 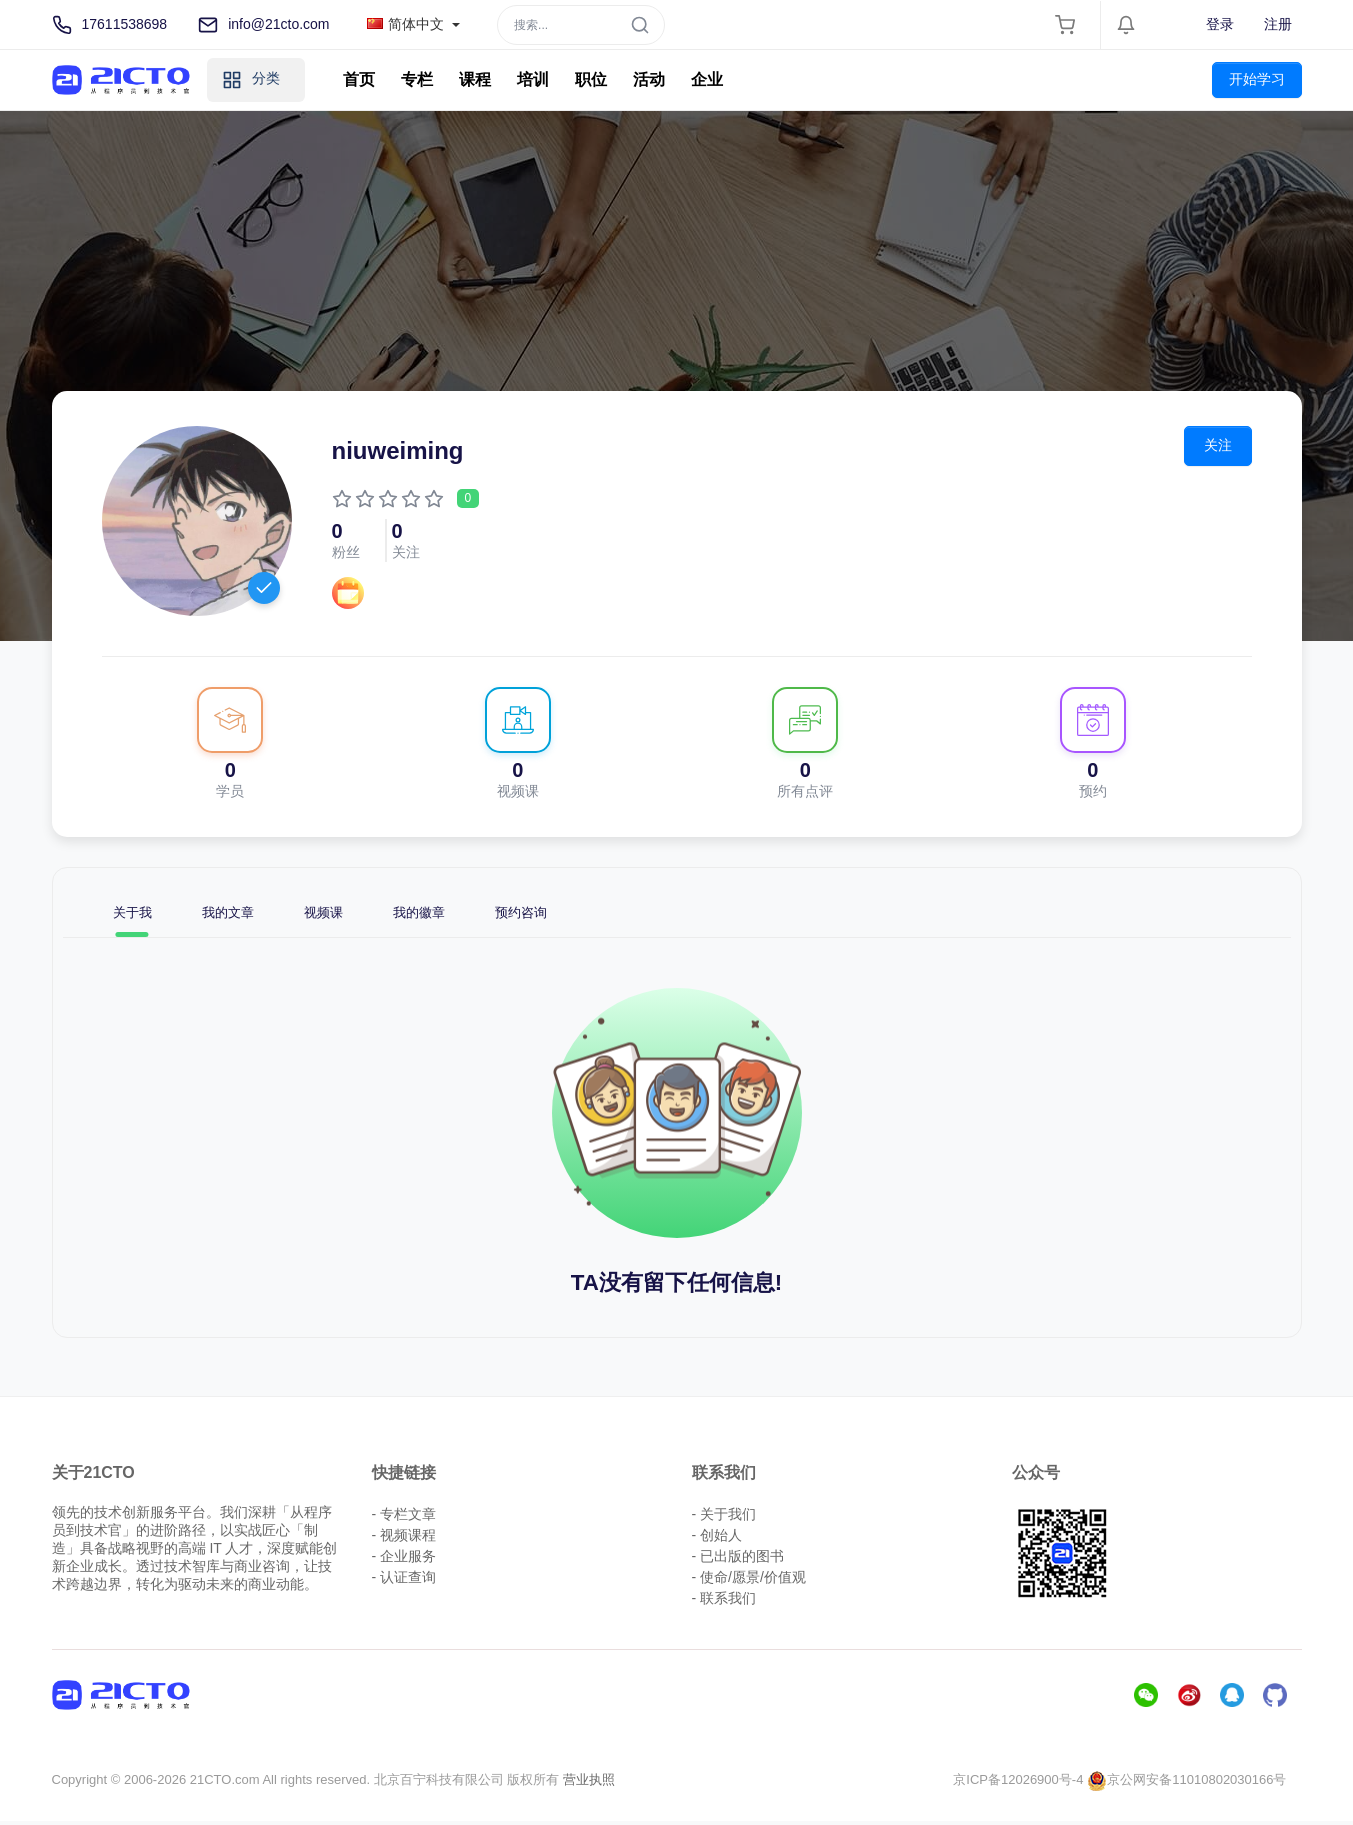 What do you see at coordinates (1257, 79) in the screenshot?
I see `开始学习` at bounding box center [1257, 79].